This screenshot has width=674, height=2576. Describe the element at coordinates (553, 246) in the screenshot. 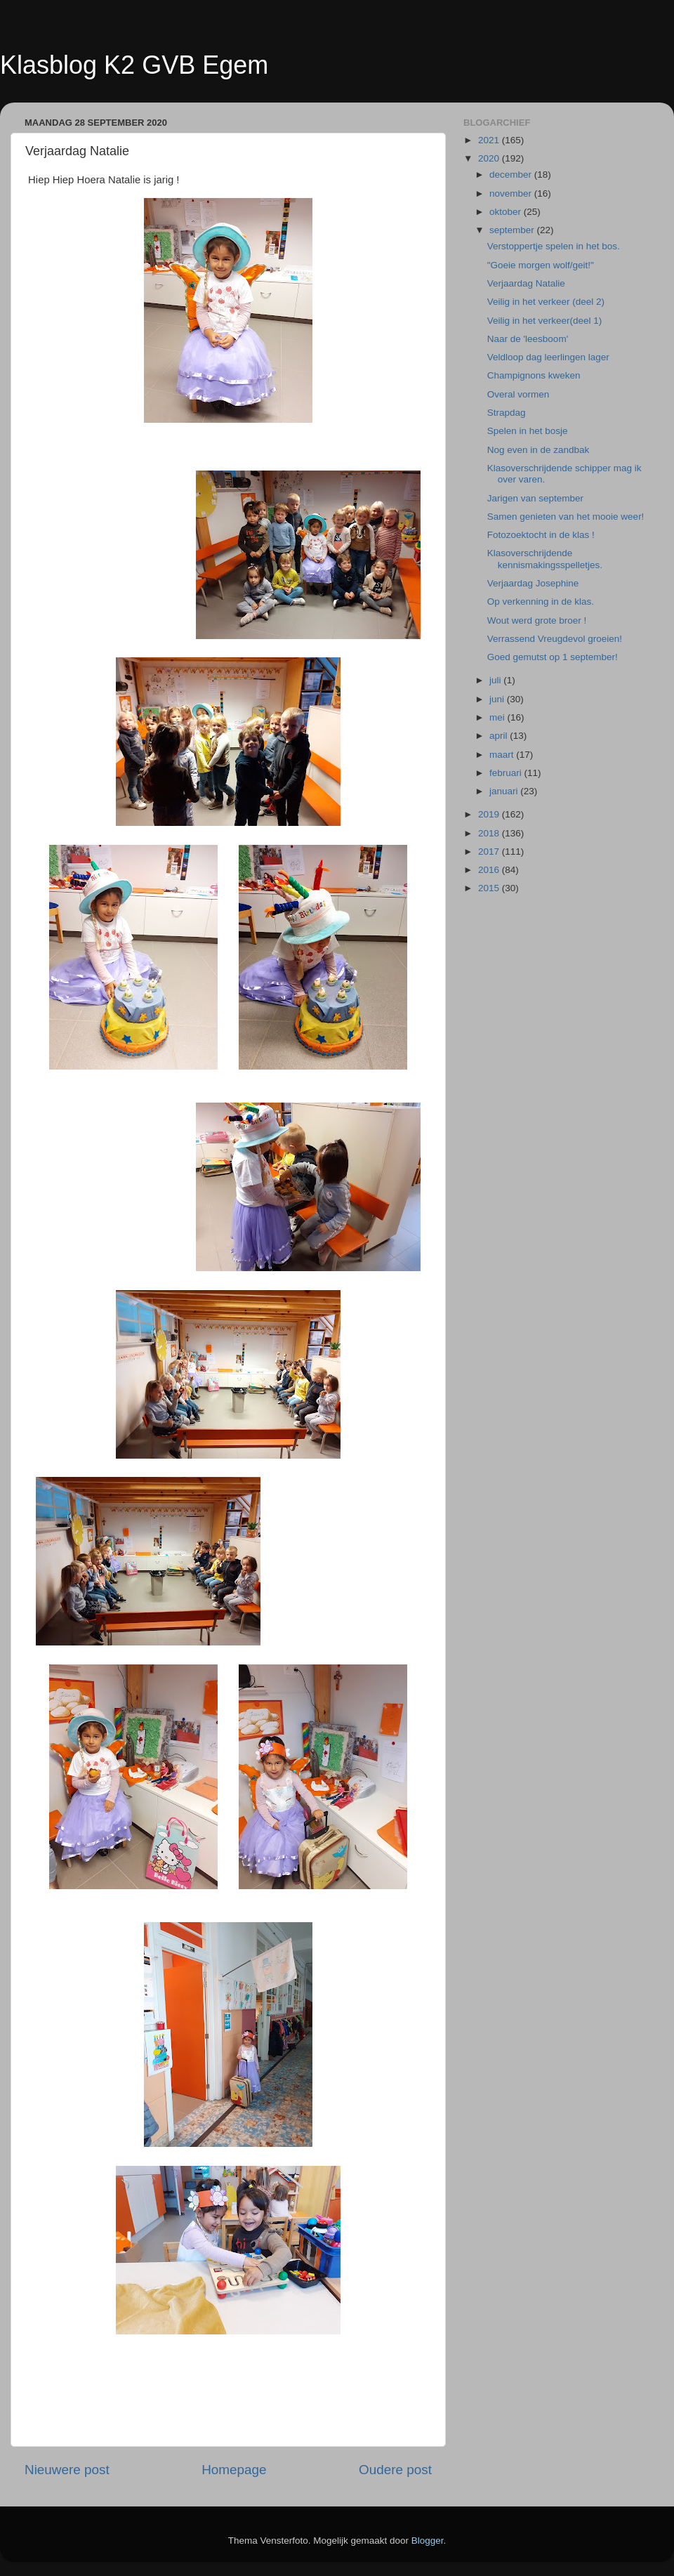

I see `Verstoppertje spelen in het bos.` at that location.